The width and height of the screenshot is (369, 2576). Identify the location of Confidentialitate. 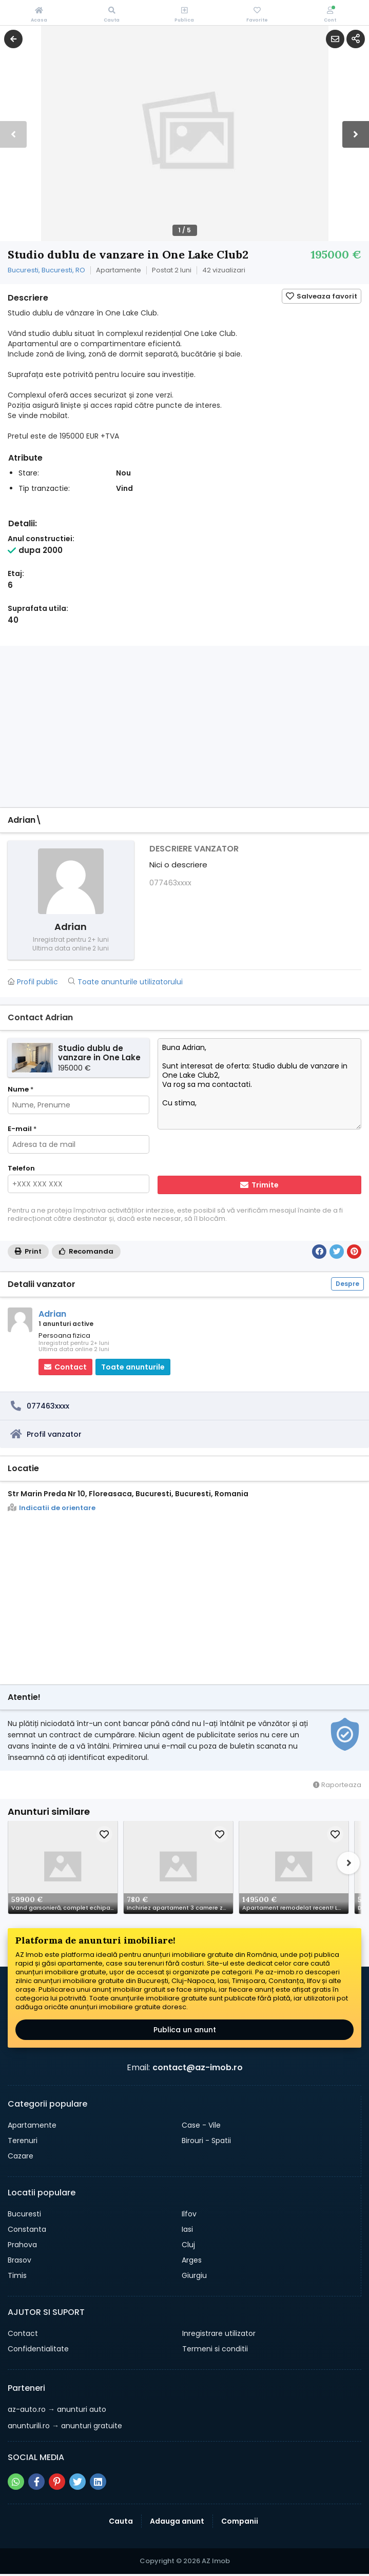
(38, 2349).